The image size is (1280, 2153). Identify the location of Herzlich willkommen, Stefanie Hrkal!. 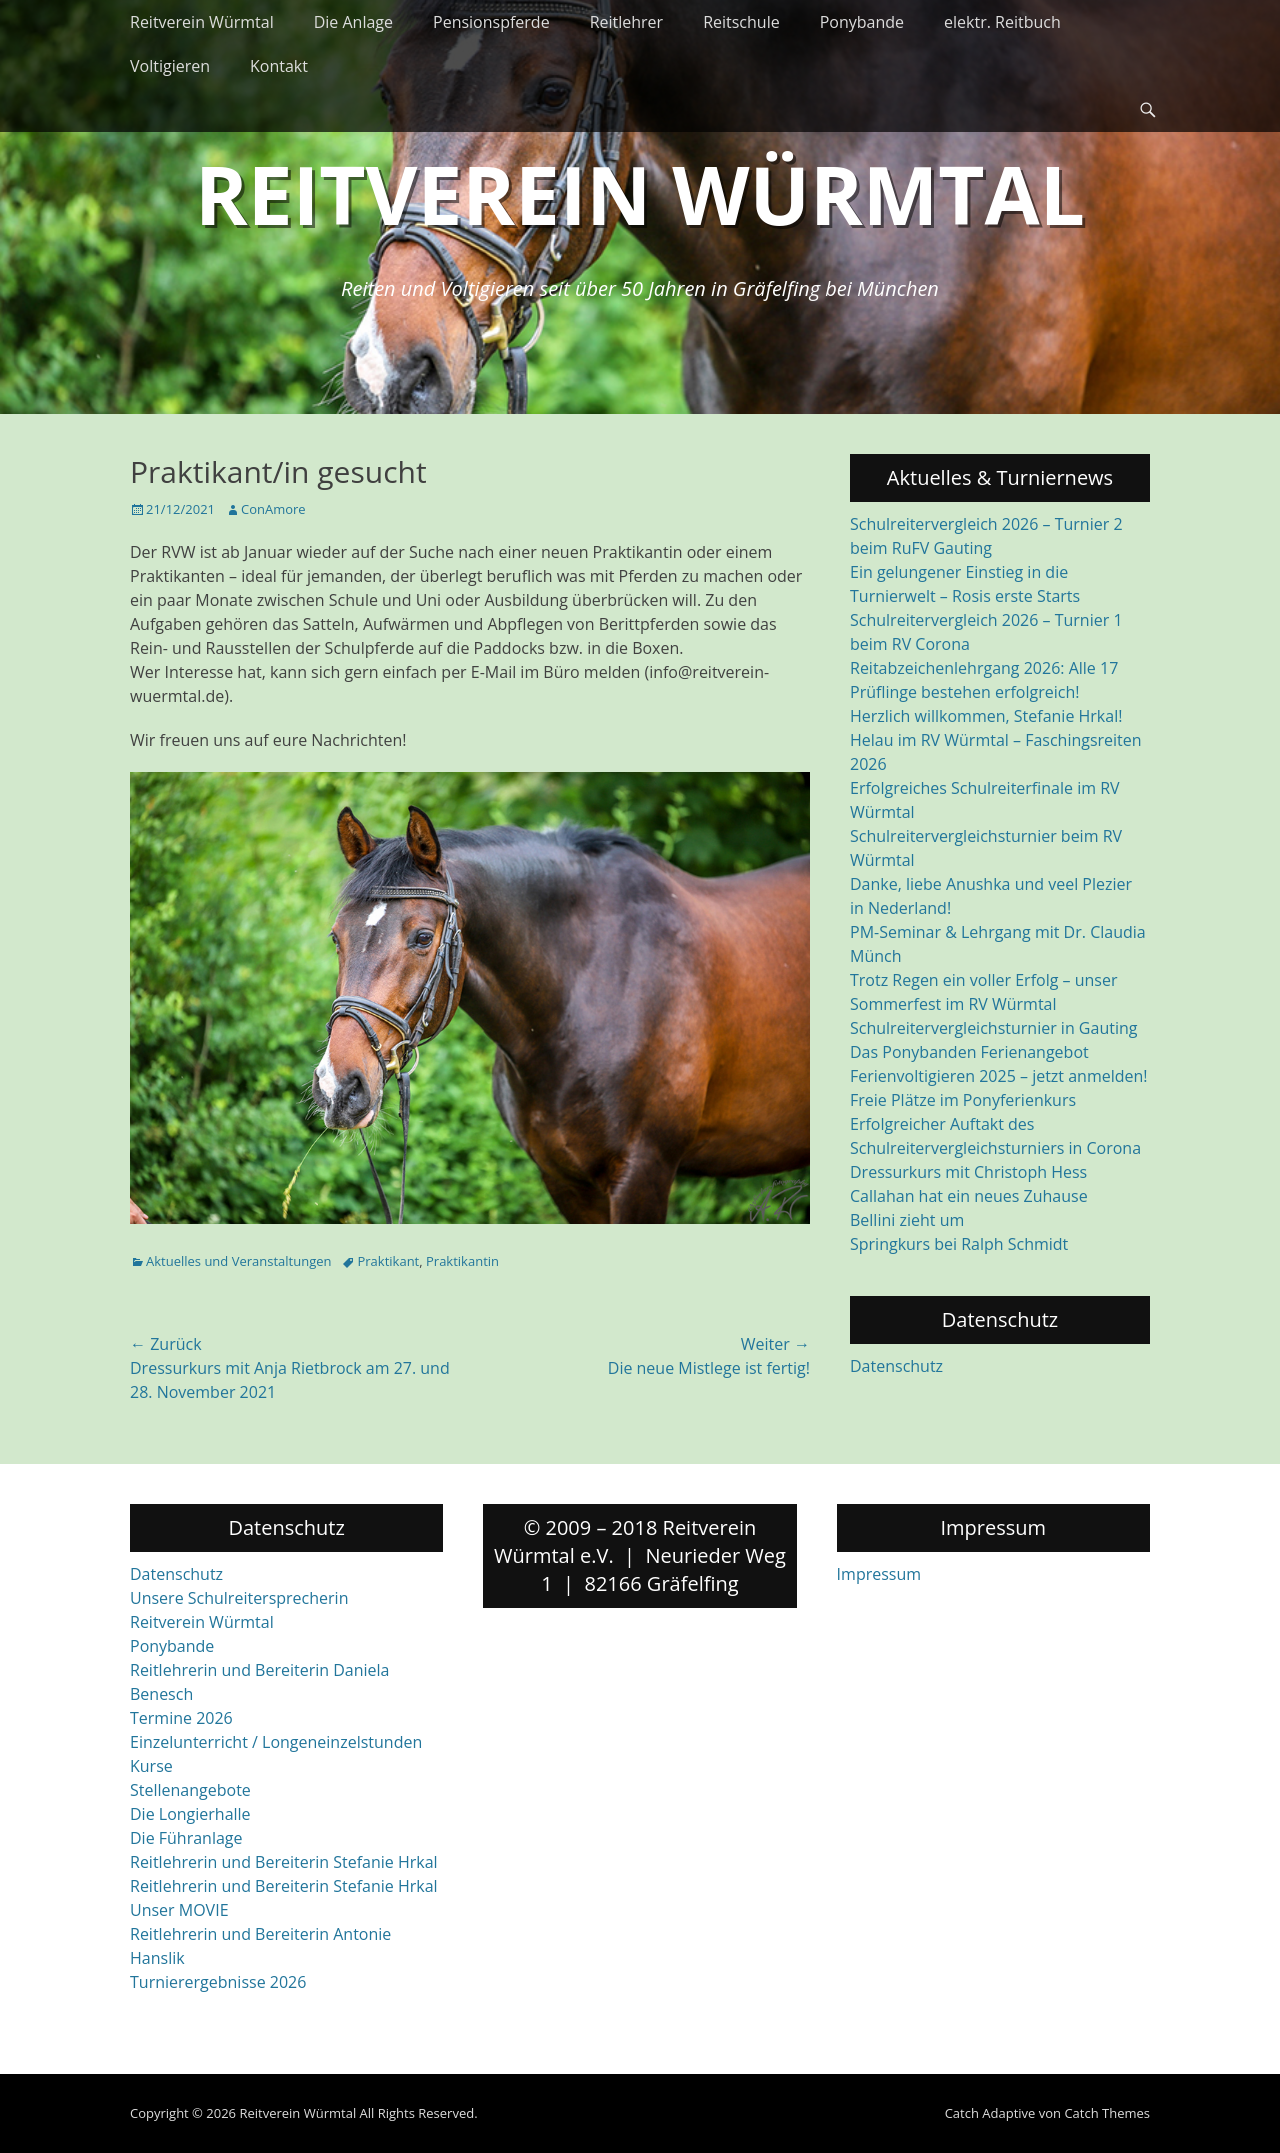
(986, 716).